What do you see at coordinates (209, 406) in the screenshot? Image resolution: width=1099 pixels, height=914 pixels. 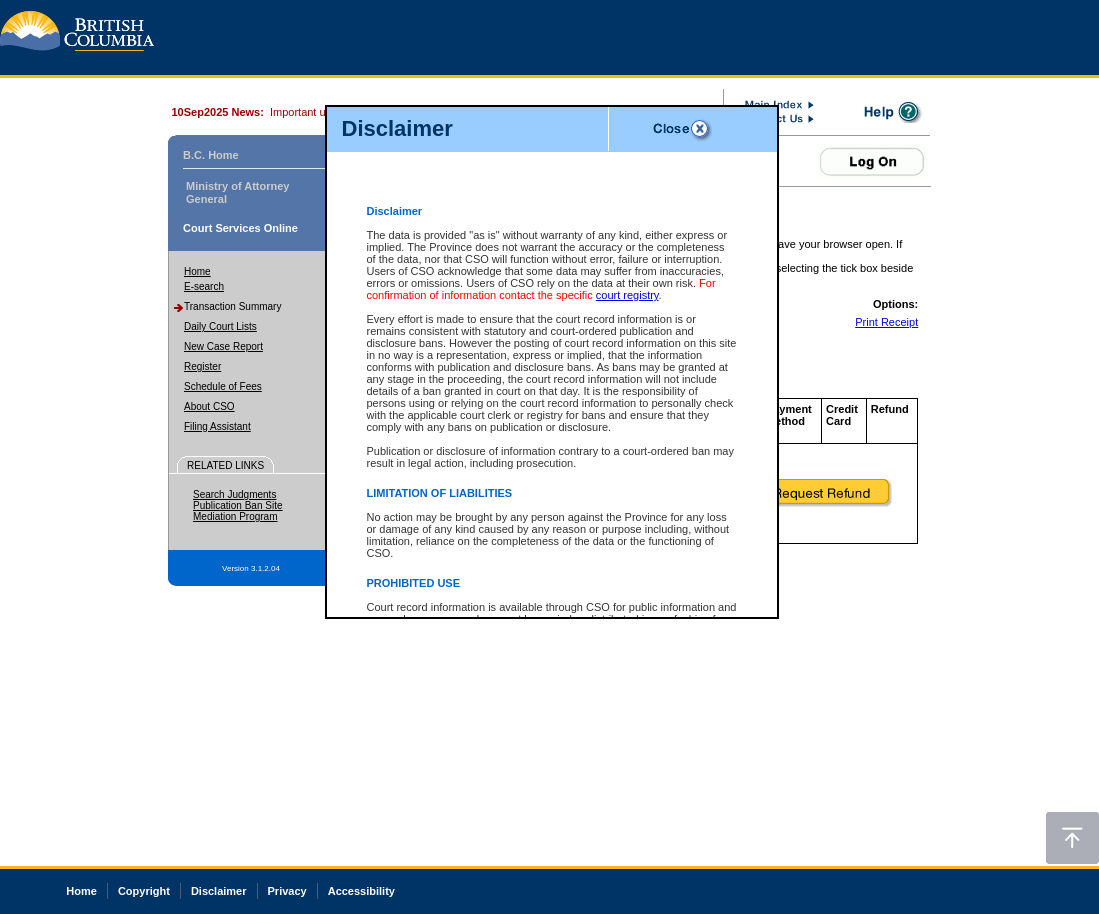 I see `About CSO` at bounding box center [209, 406].